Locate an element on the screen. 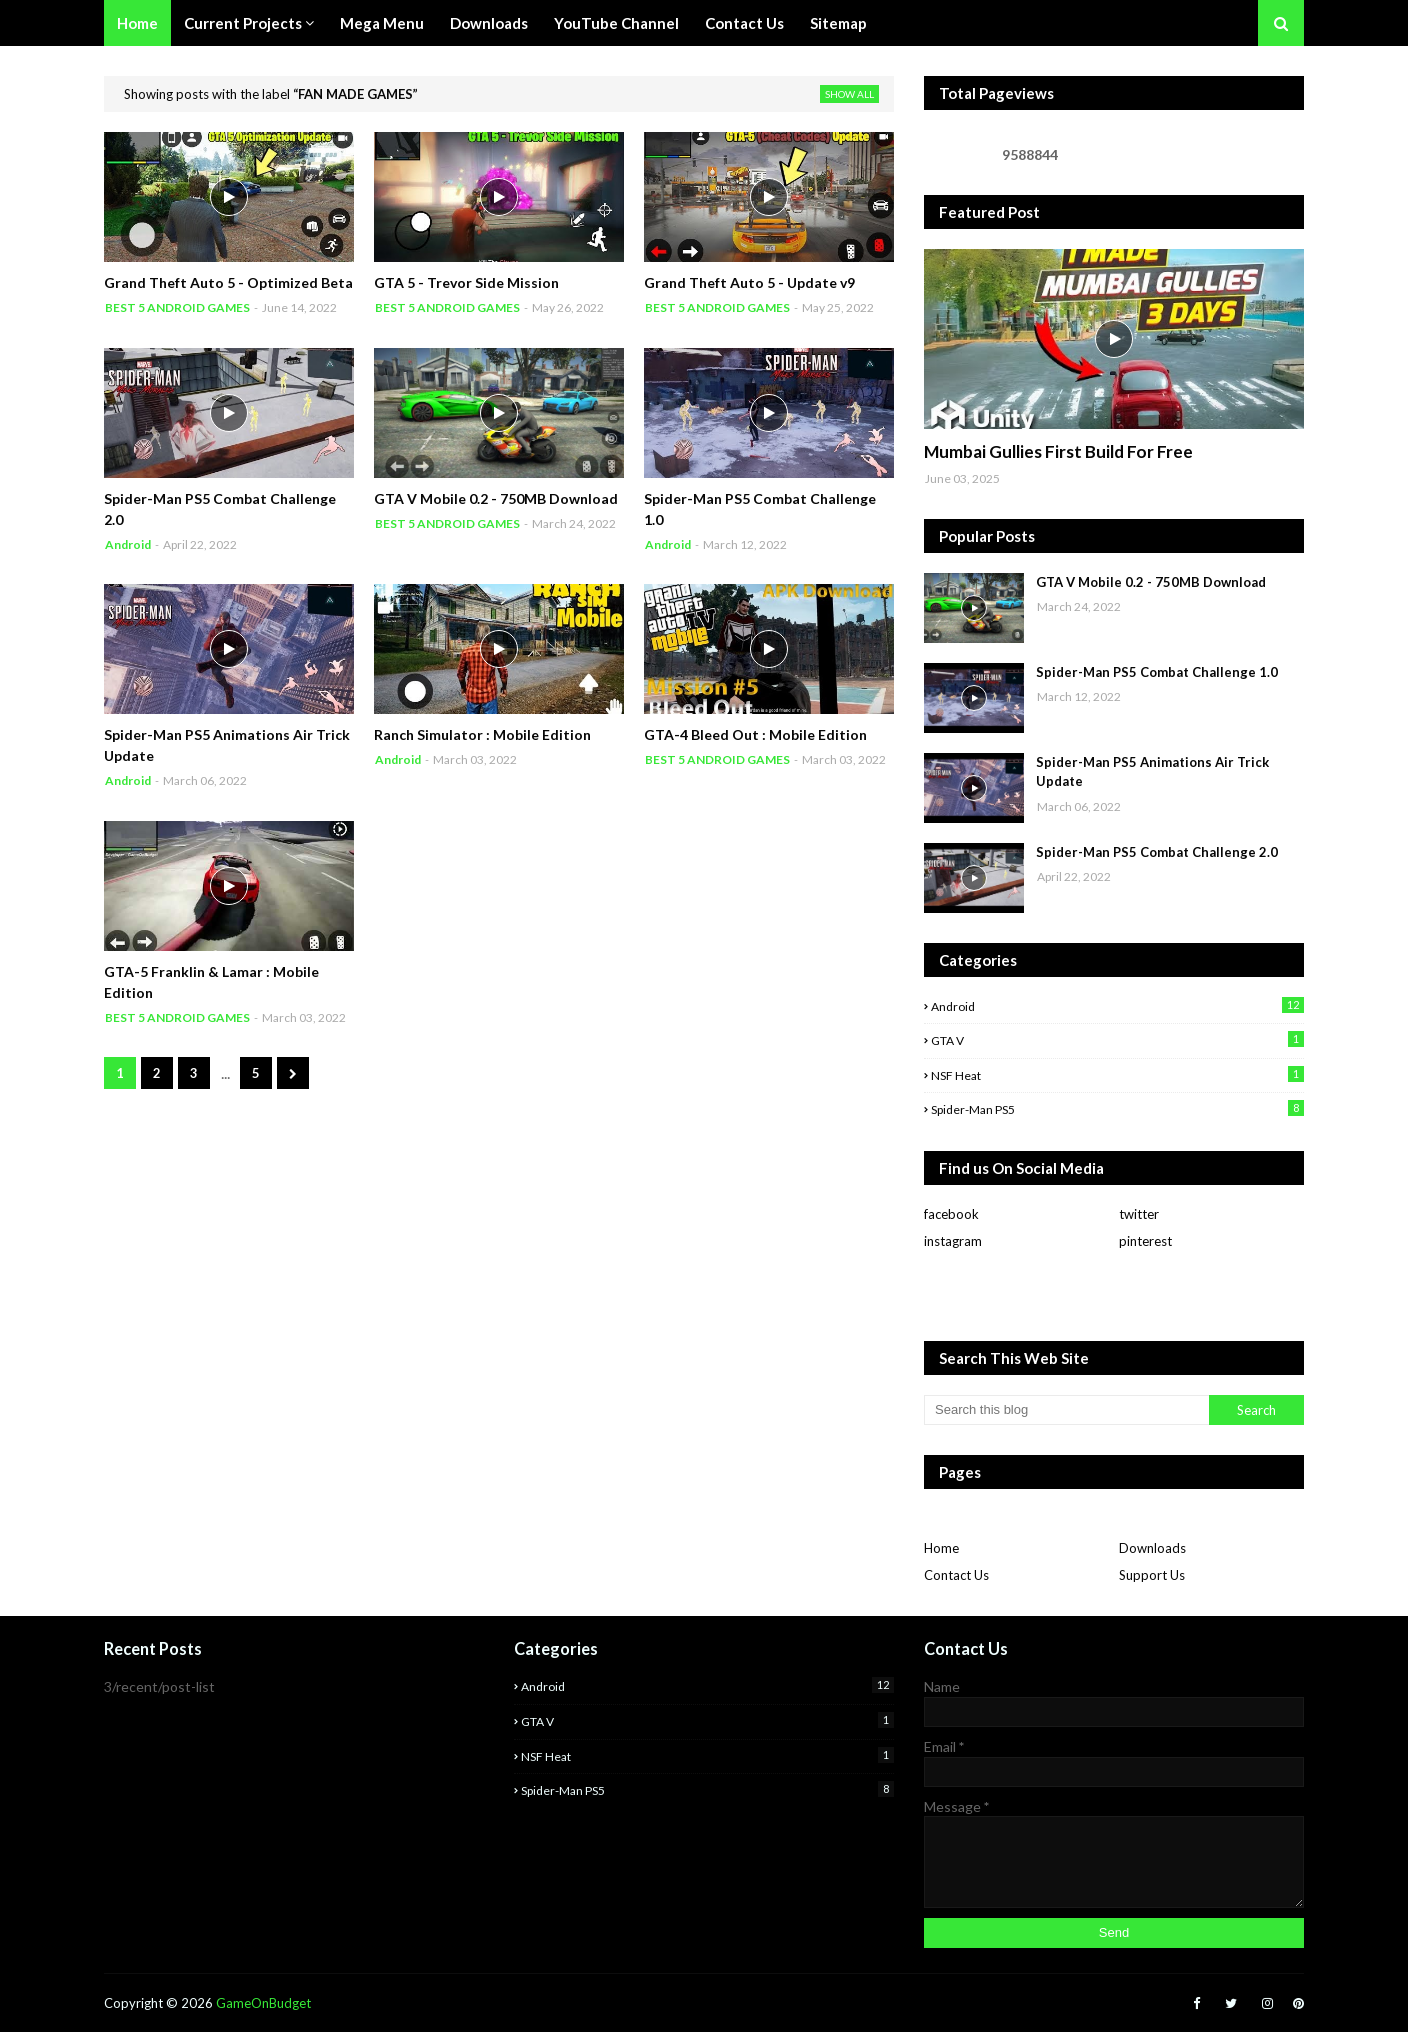 The height and width of the screenshot is (2032, 1408). Android is located at coordinates (1117, 1005).